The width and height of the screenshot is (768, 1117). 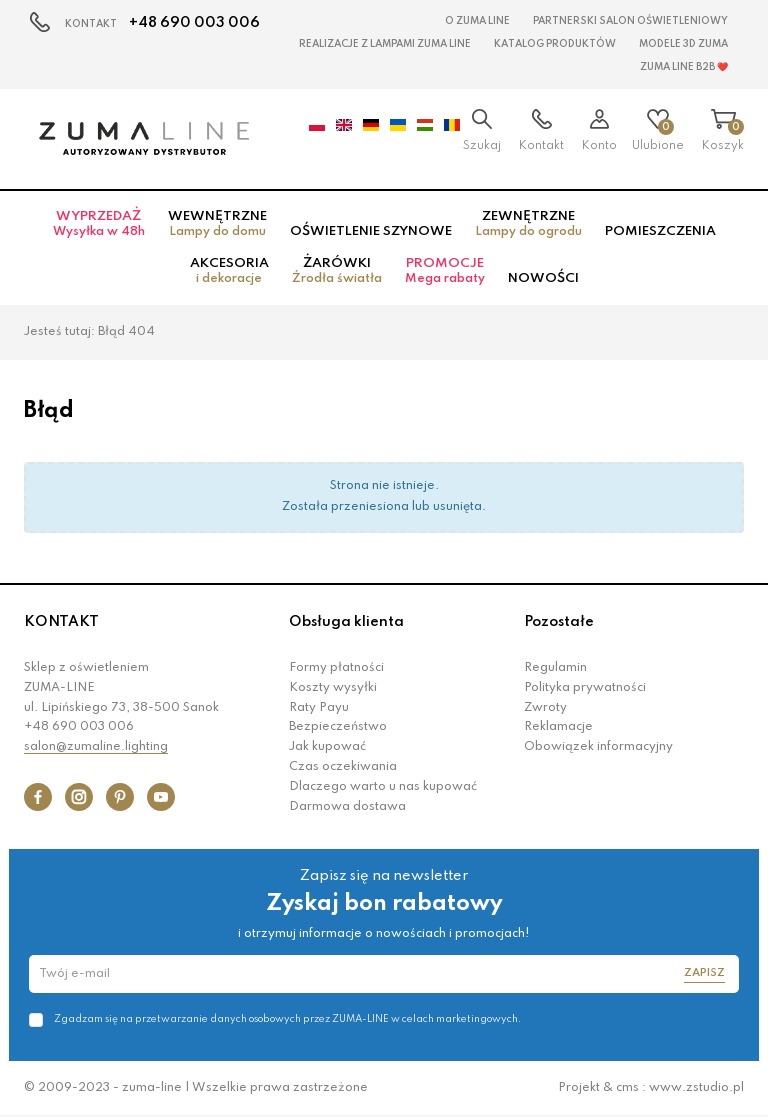 What do you see at coordinates (598, 747) in the screenshot?
I see `Obowiązek informacyjny` at bounding box center [598, 747].